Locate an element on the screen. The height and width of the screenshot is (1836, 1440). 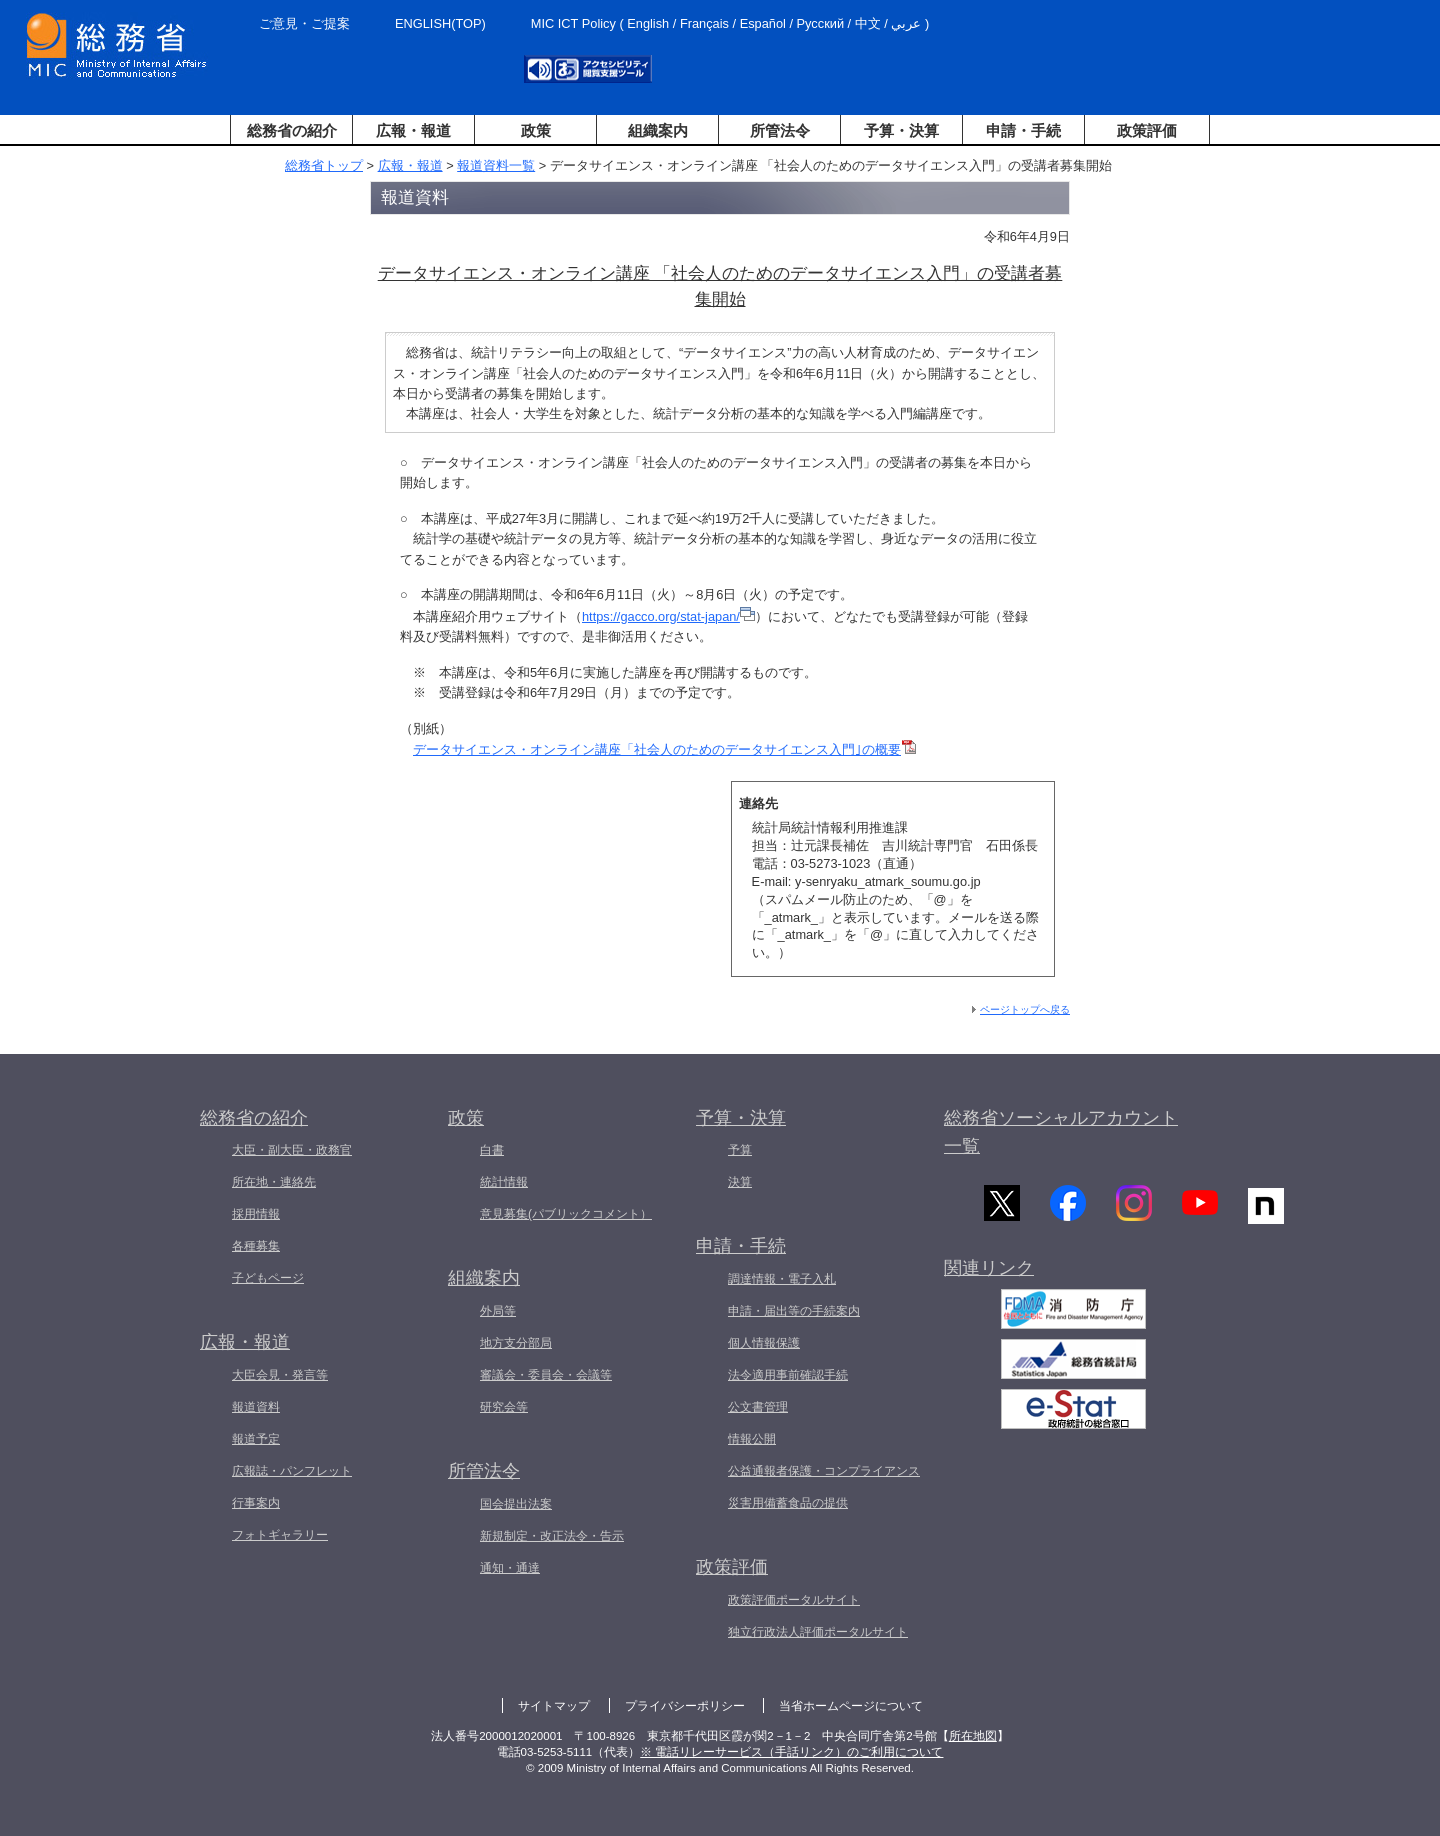
採用情報 is located at coordinates (256, 1214).